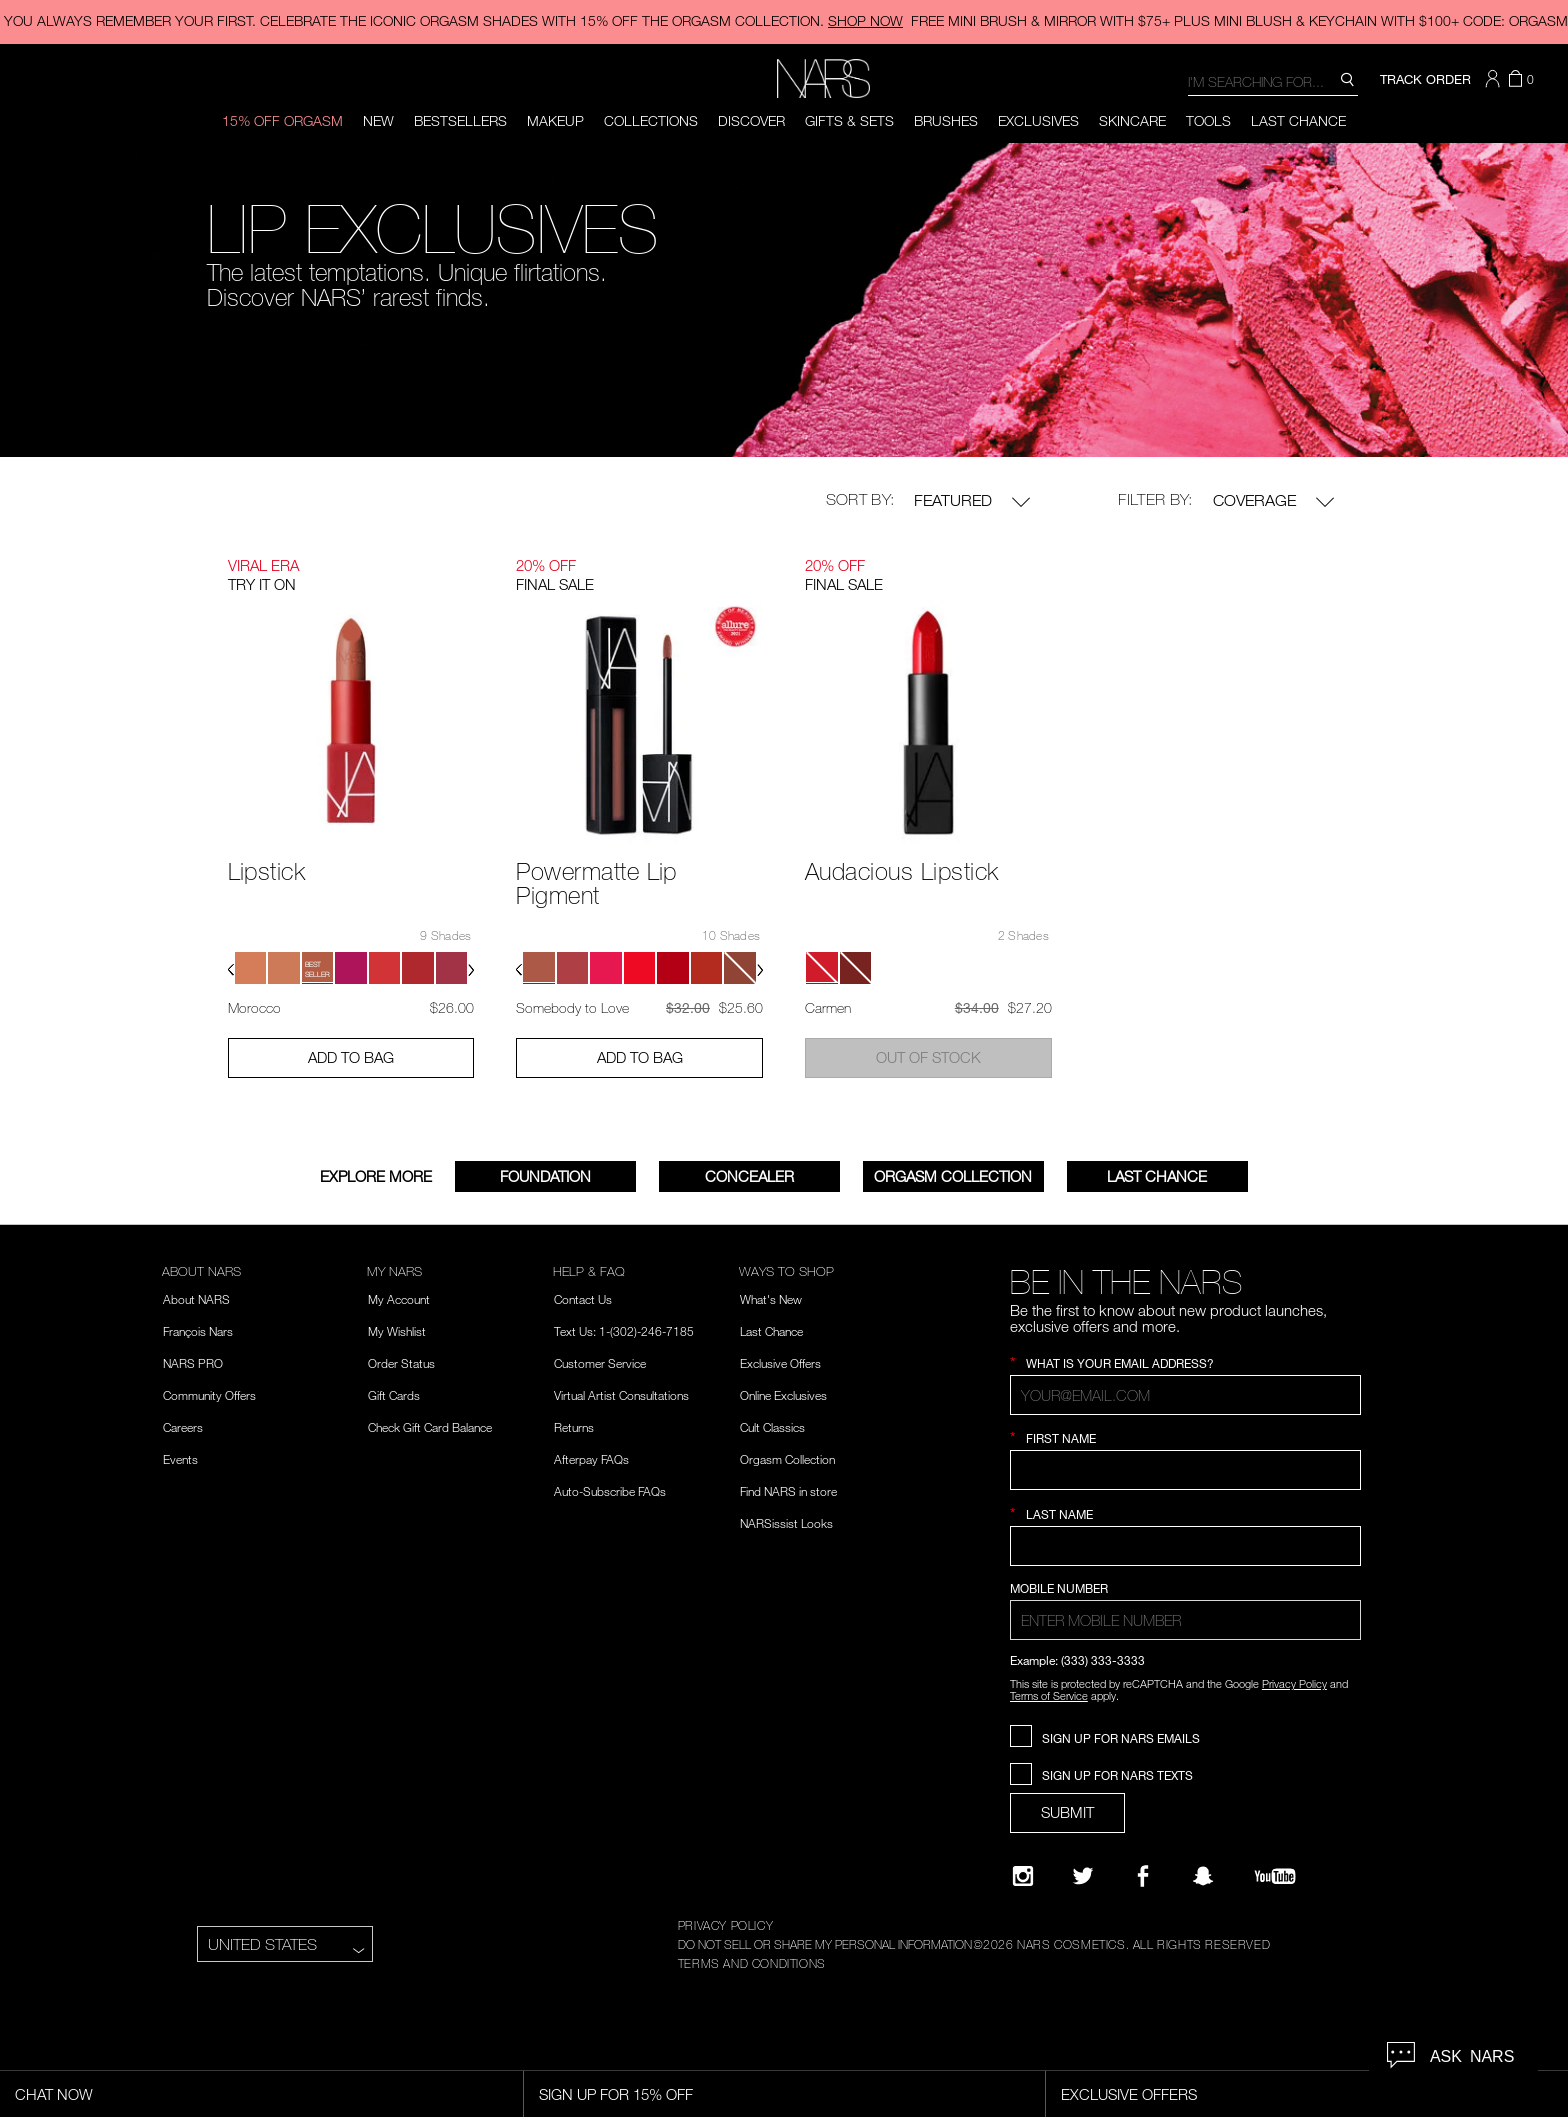  I want to click on Add to Bag, so click(351, 1057).